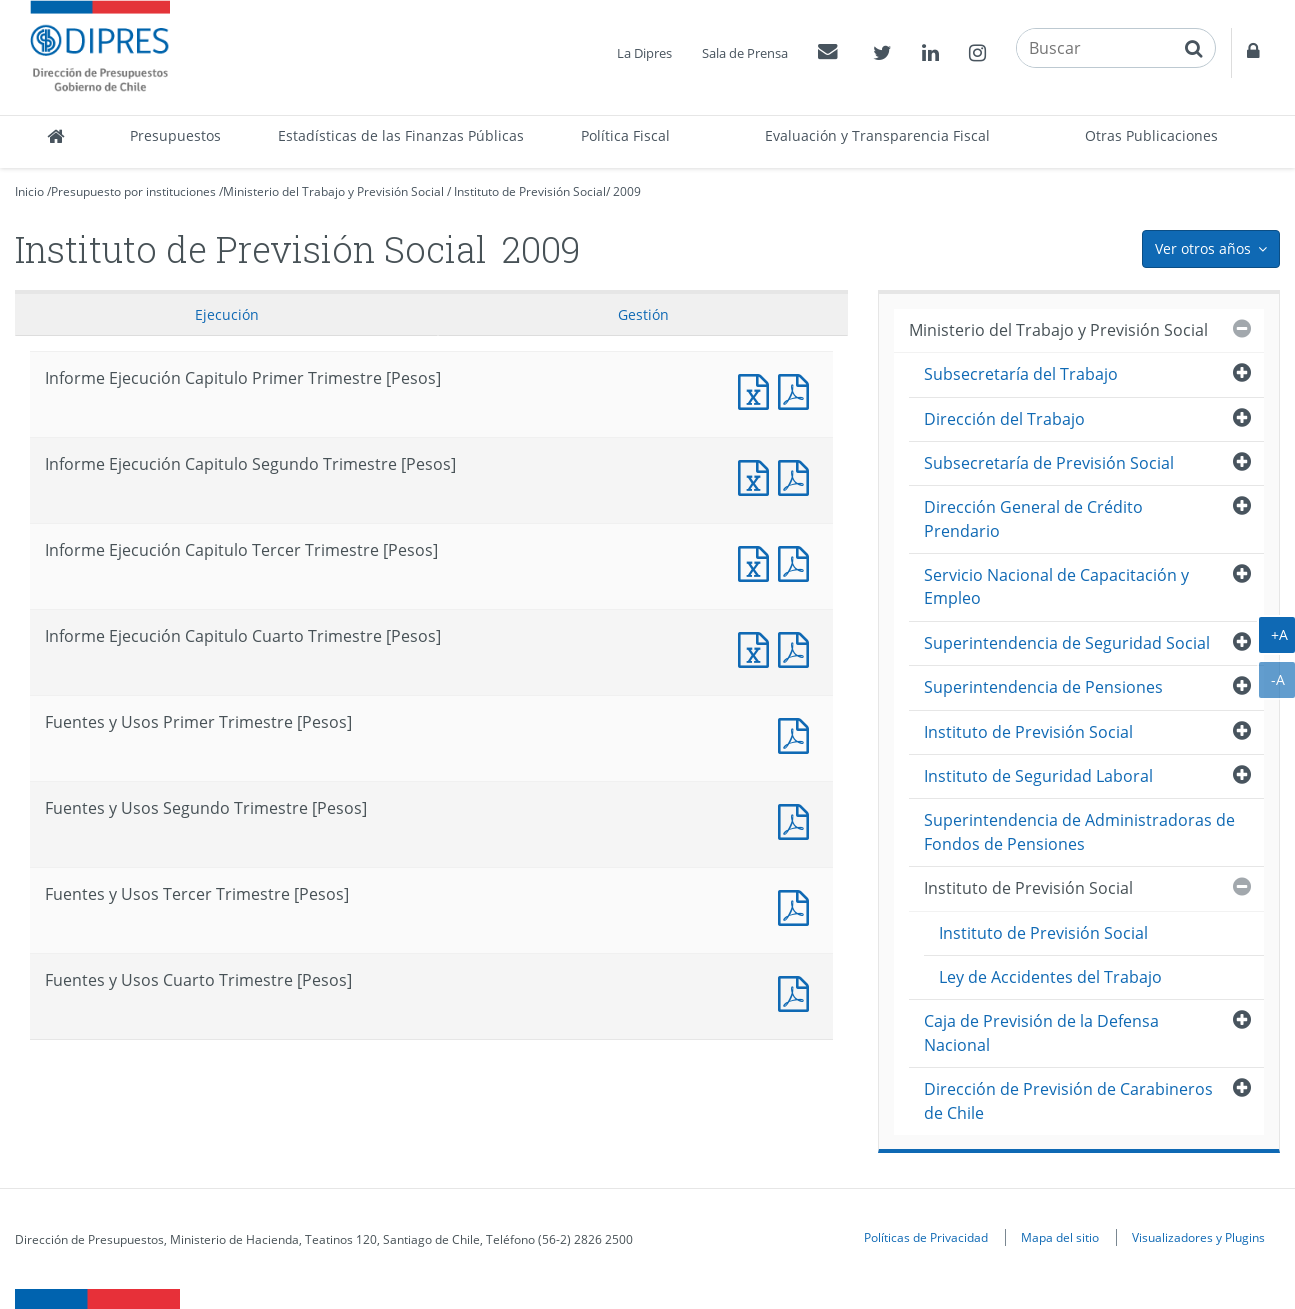 Image resolution: width=1295 pixels, height=1309 pixels. Describe the element at coordinates (625, 135) in the screenshot. I see `Política Fiscal` at that location.